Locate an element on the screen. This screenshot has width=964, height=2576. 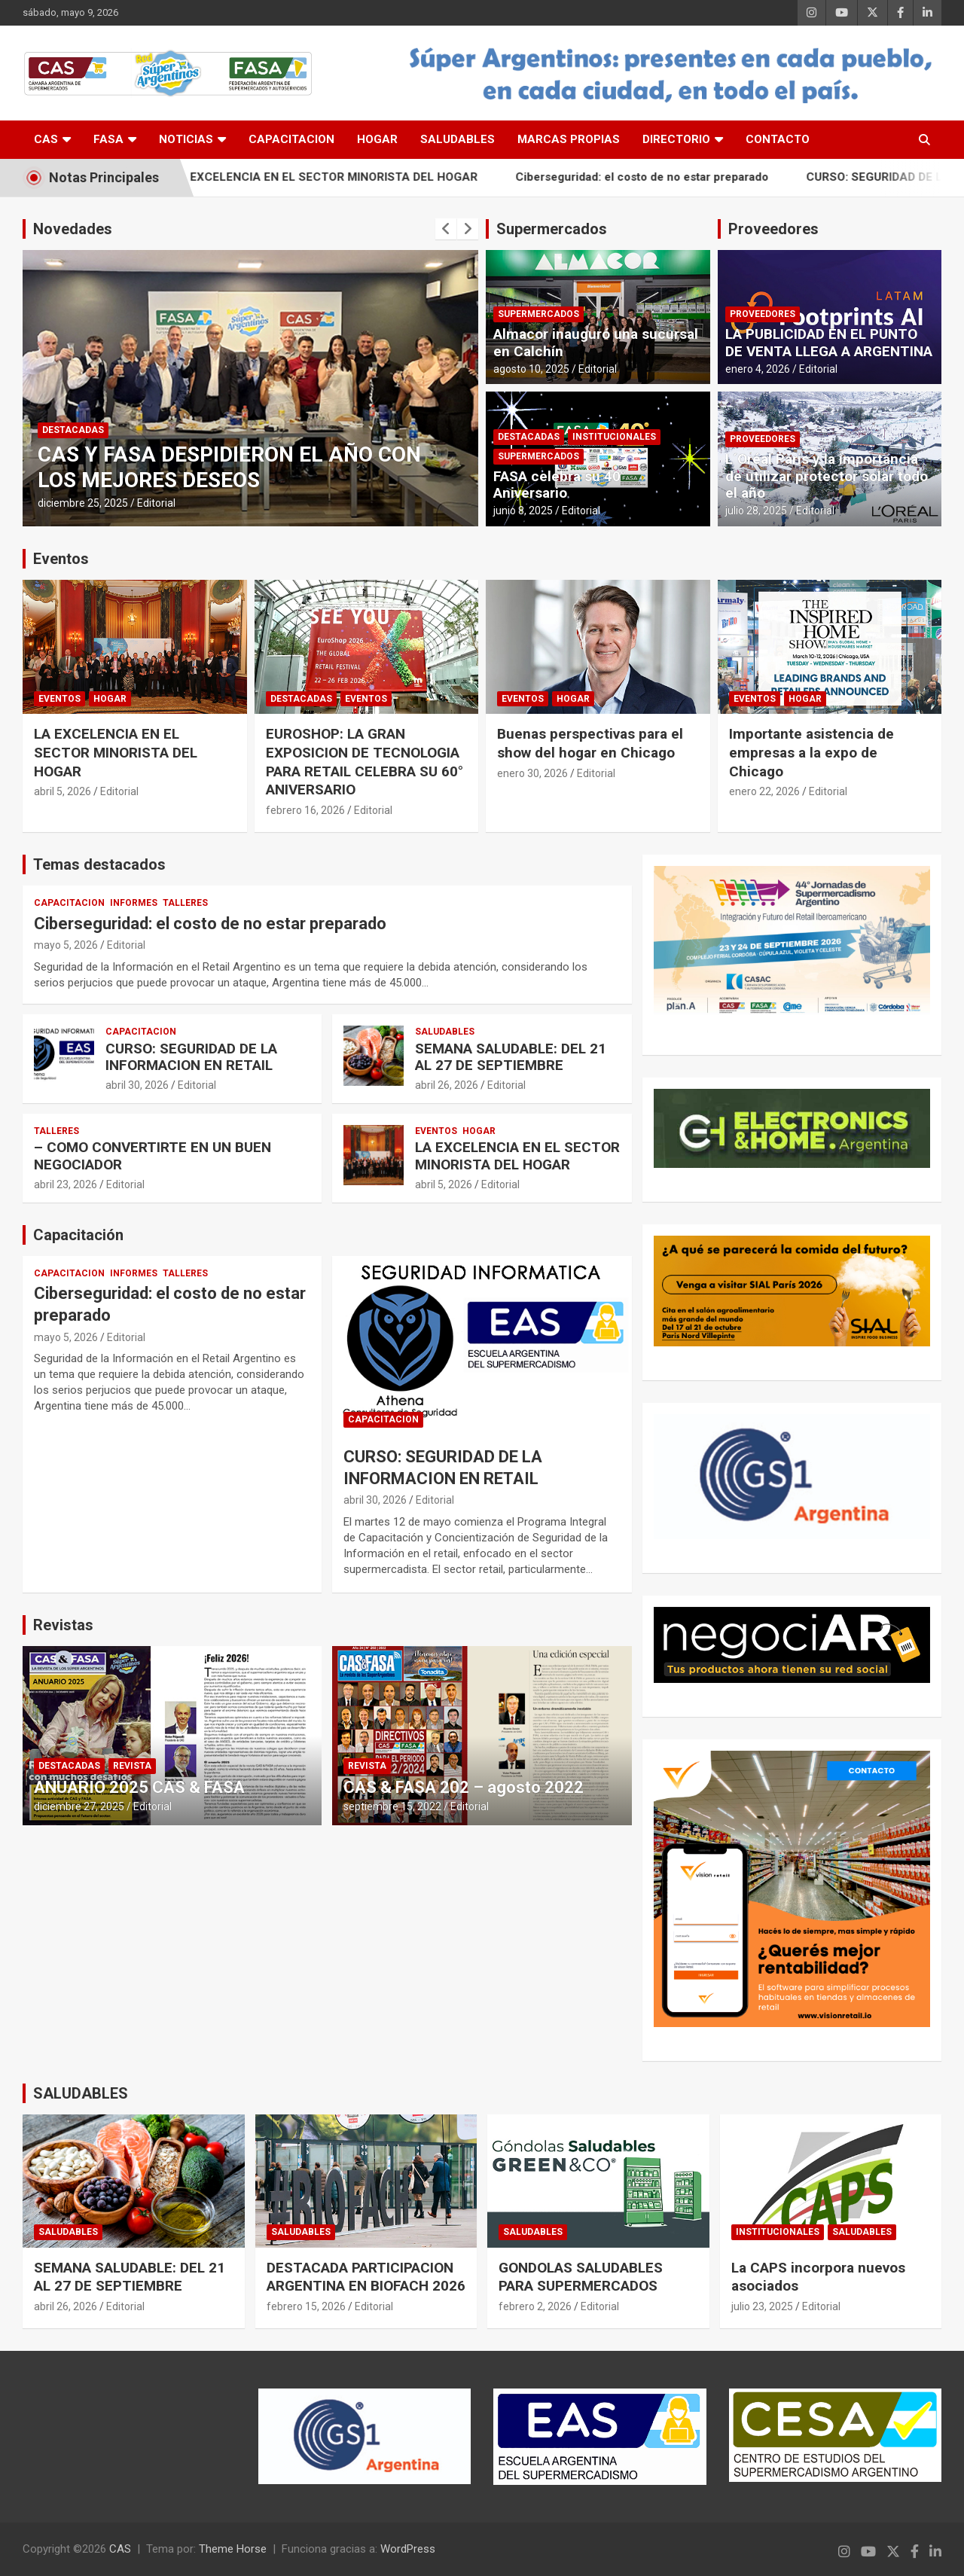
enero 22, 2026 is located at coordinates (764, 791).